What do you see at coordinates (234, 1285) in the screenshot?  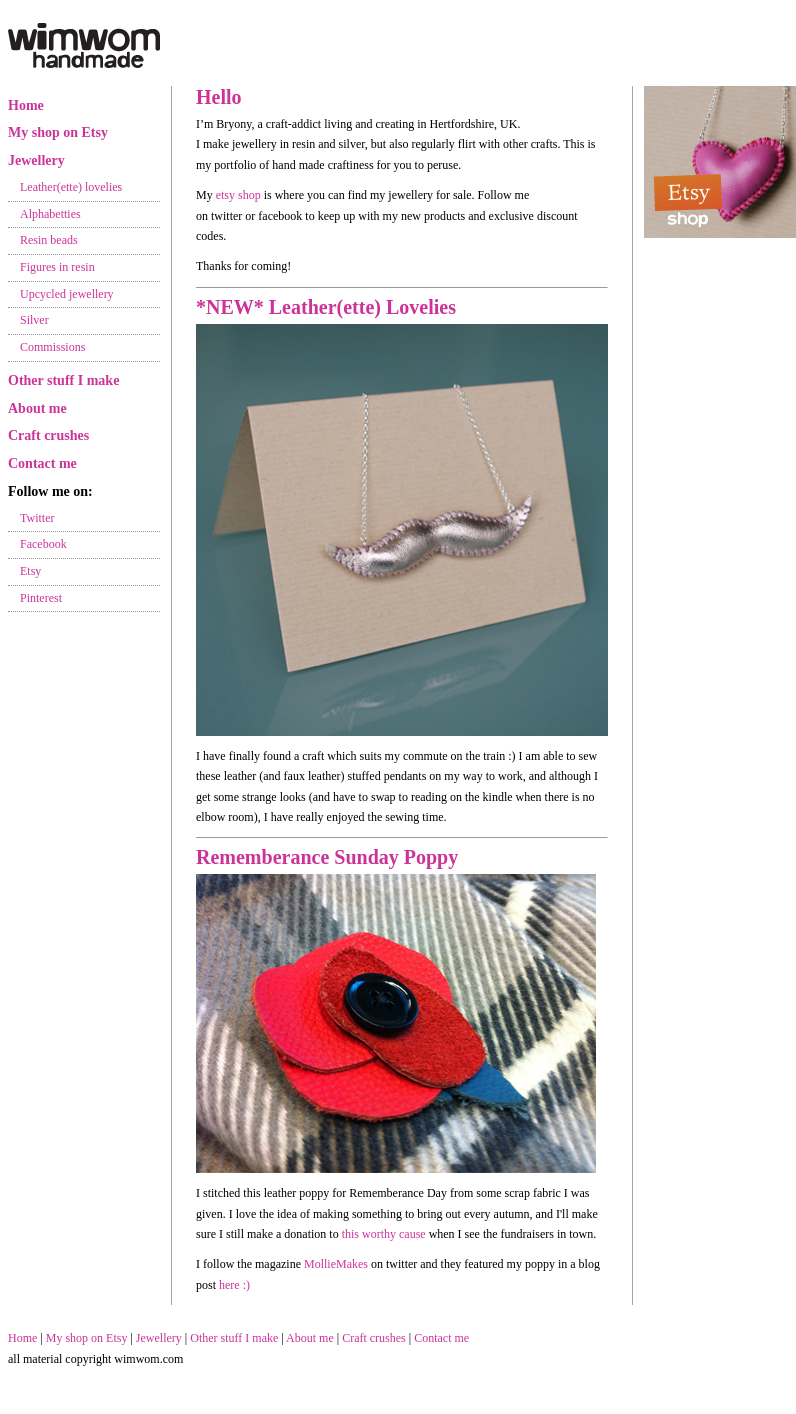 I see `here :)` at bounding box center [234, 1285].